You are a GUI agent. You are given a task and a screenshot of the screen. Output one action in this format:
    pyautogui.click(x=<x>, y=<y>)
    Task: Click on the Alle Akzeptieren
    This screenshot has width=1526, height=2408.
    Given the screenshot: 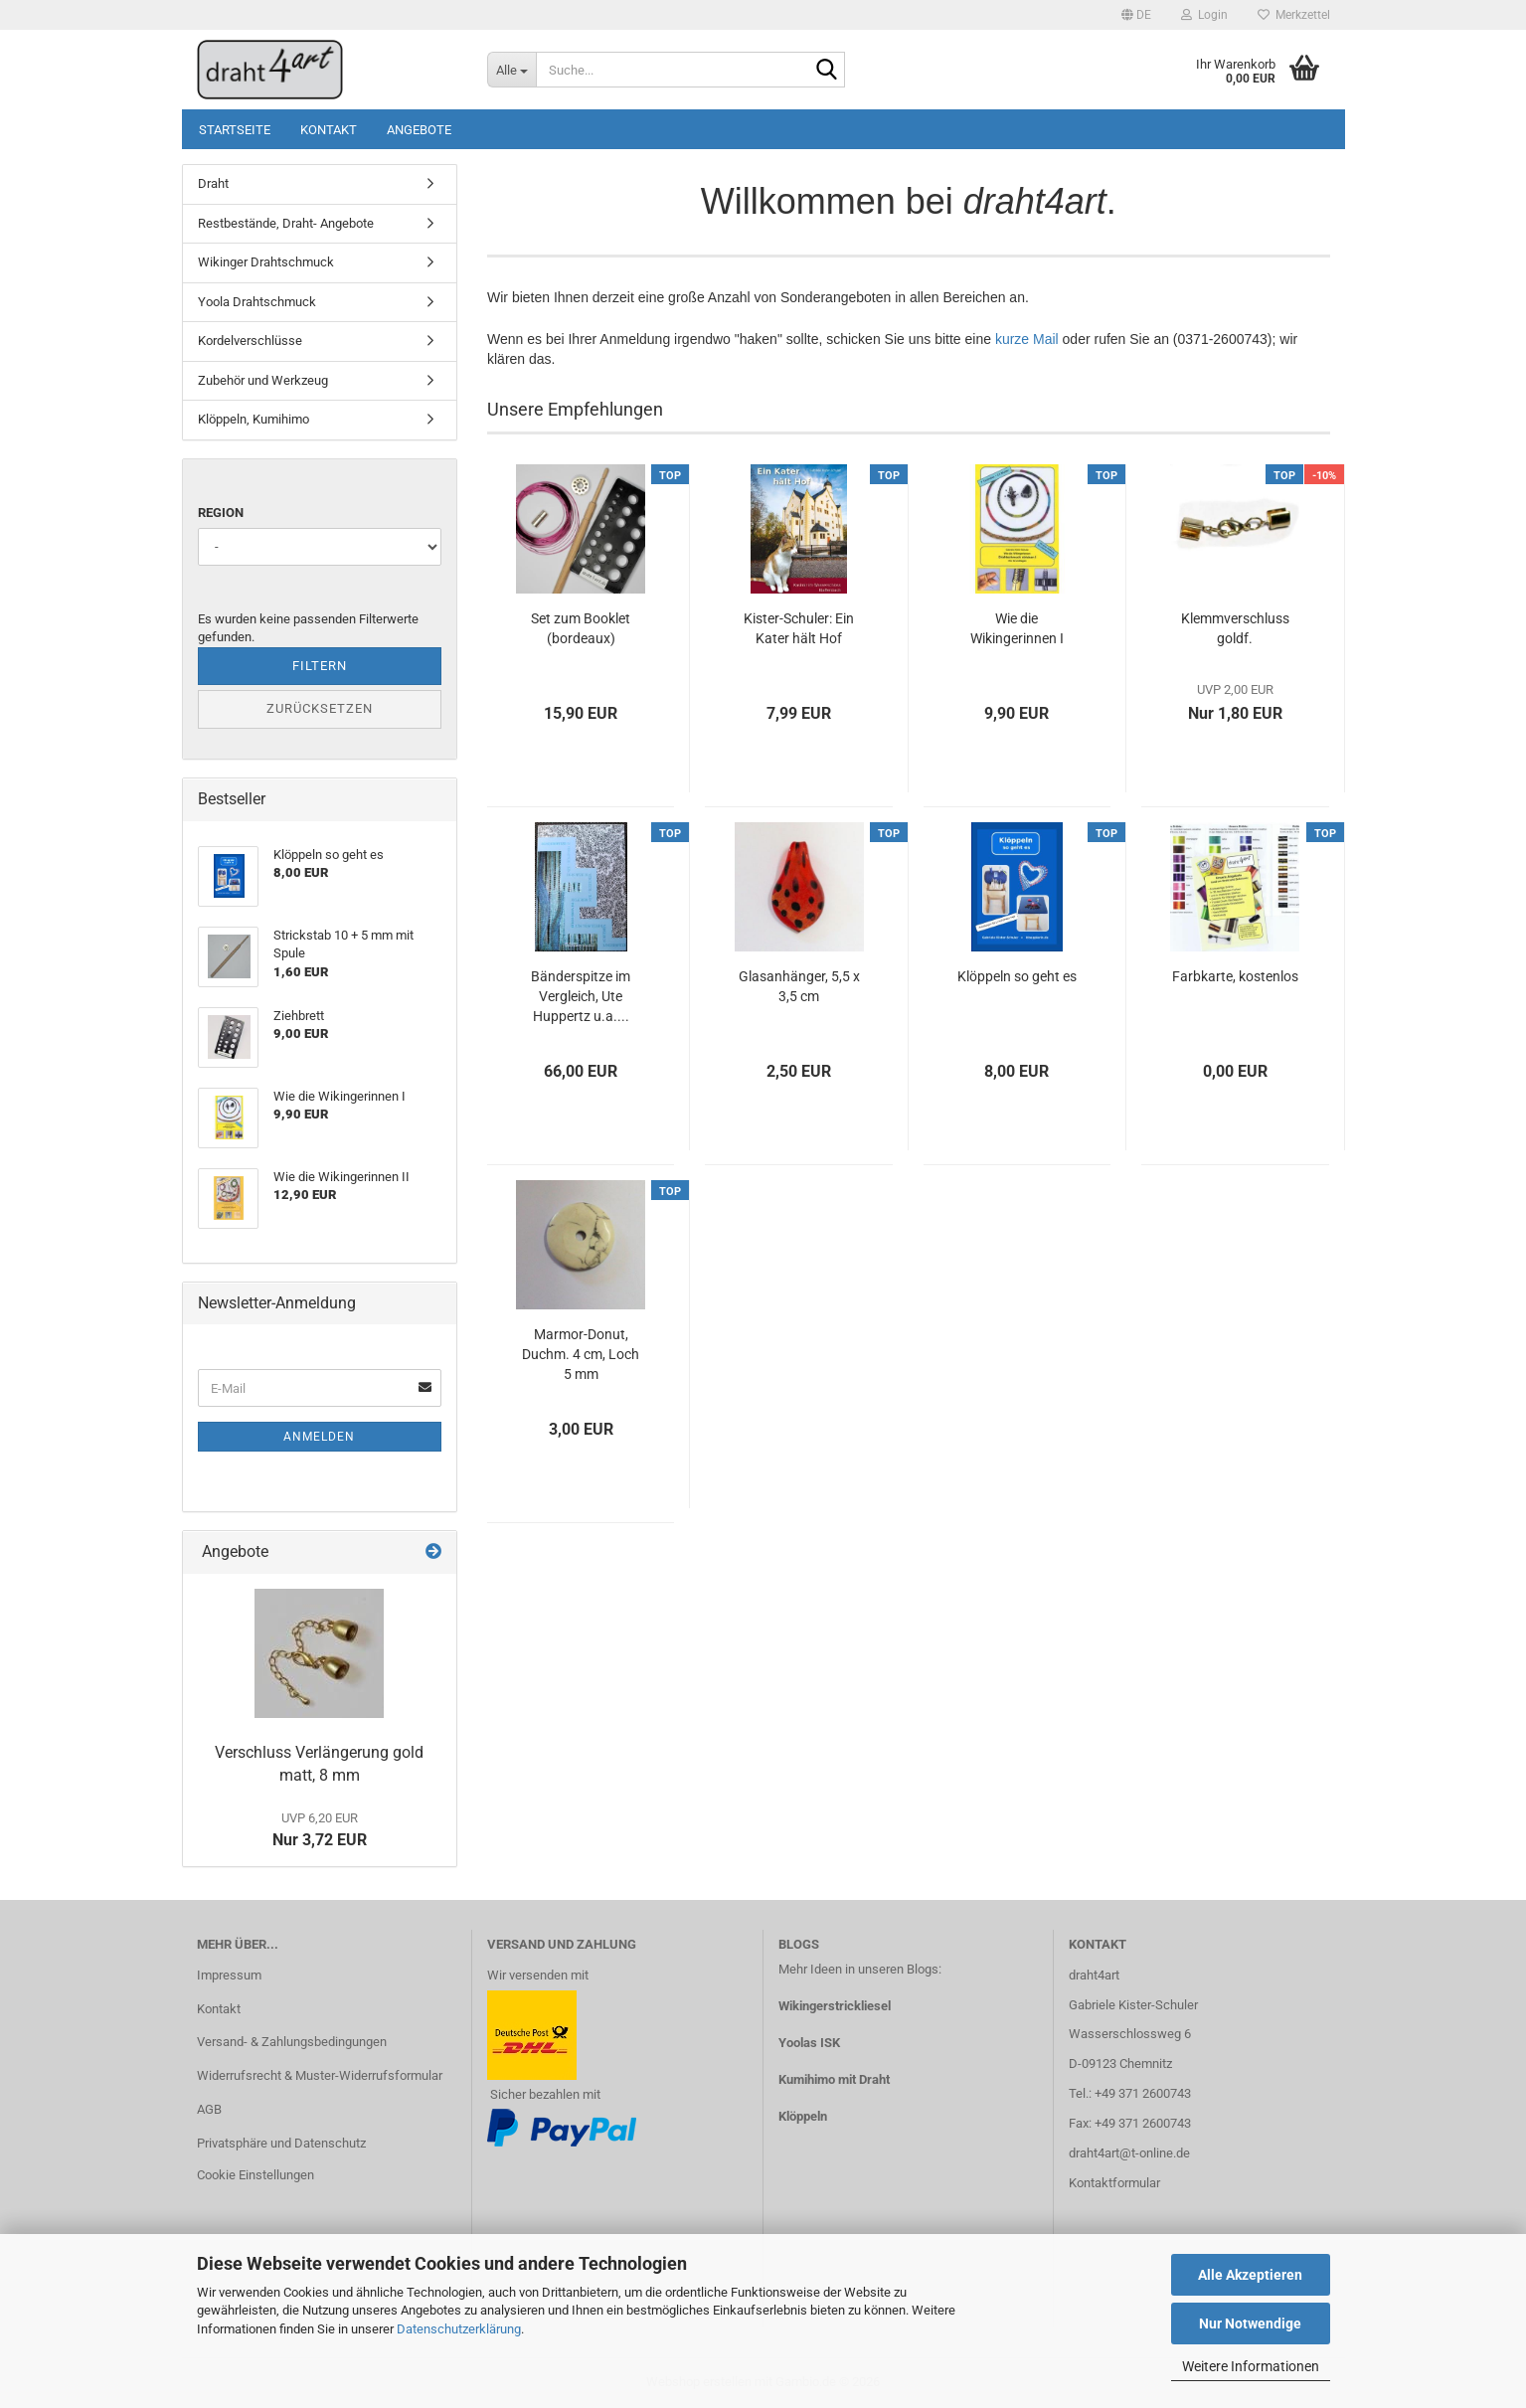 What is the action you would take?
    pyautogui.click(x=1250, y=2275)
    